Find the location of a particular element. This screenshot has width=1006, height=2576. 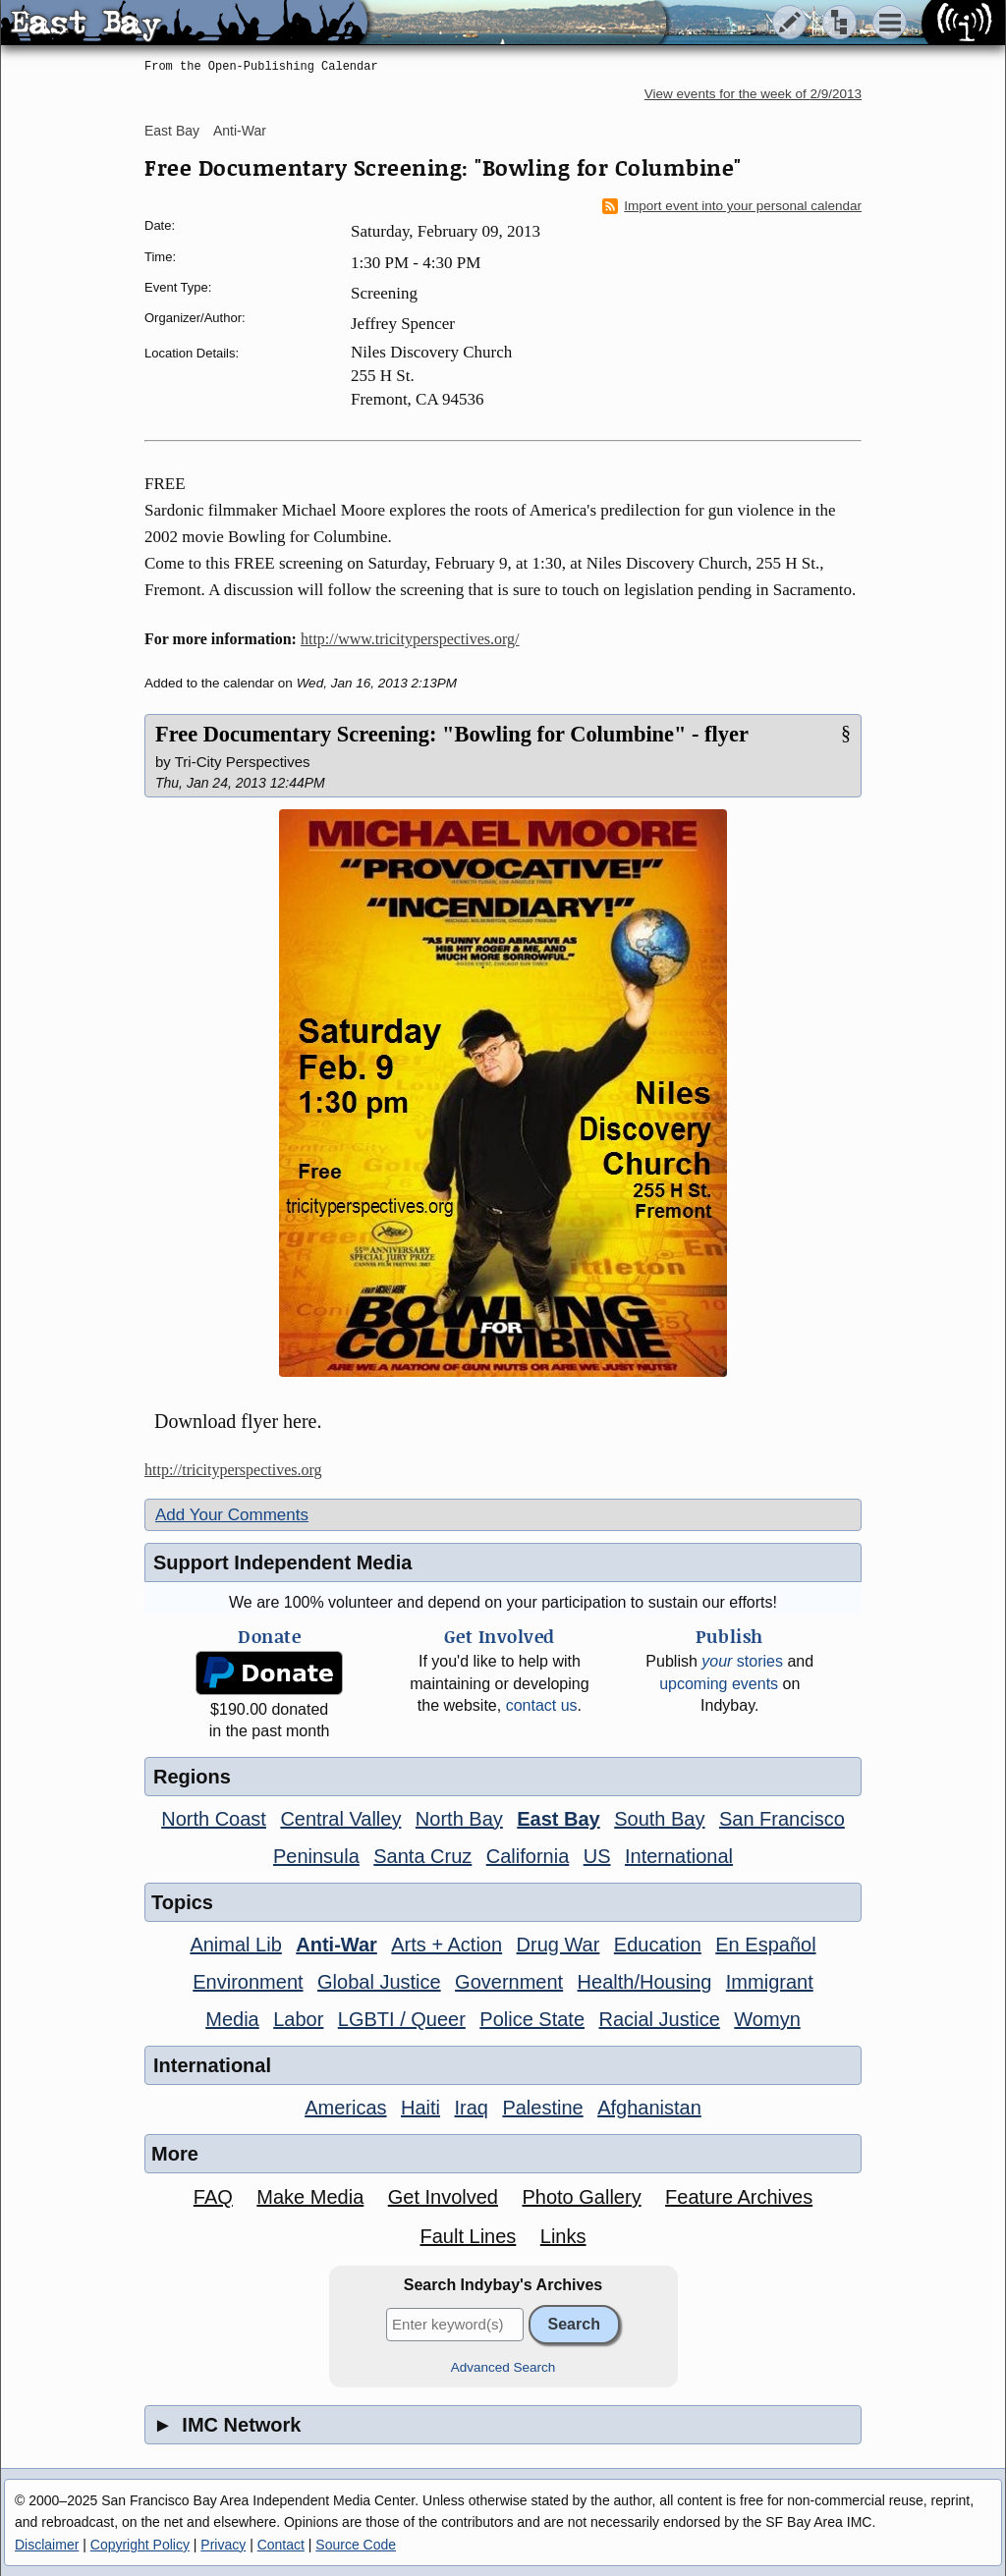

Labor is located at coordinates (298, 2019).